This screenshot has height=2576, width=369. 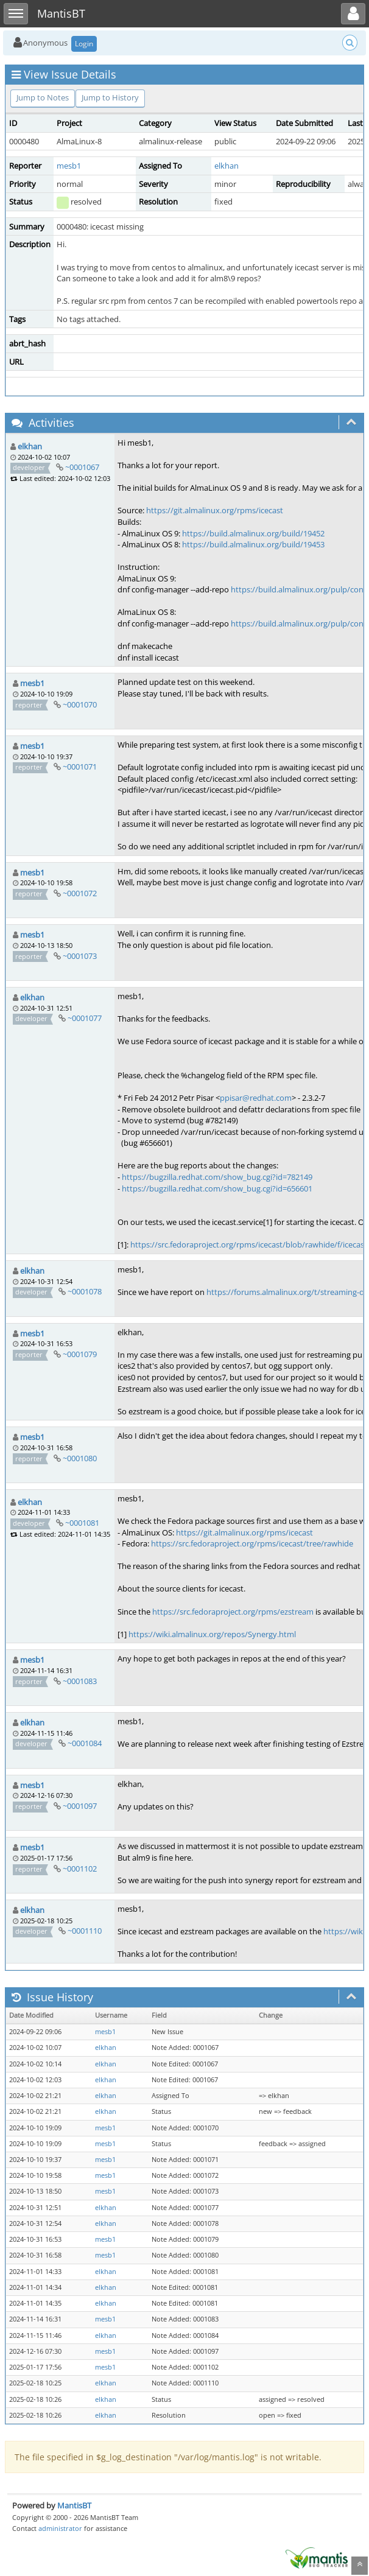 I want to click on https://build.almalinux.org/build/19453, so click(x=253, y=544).